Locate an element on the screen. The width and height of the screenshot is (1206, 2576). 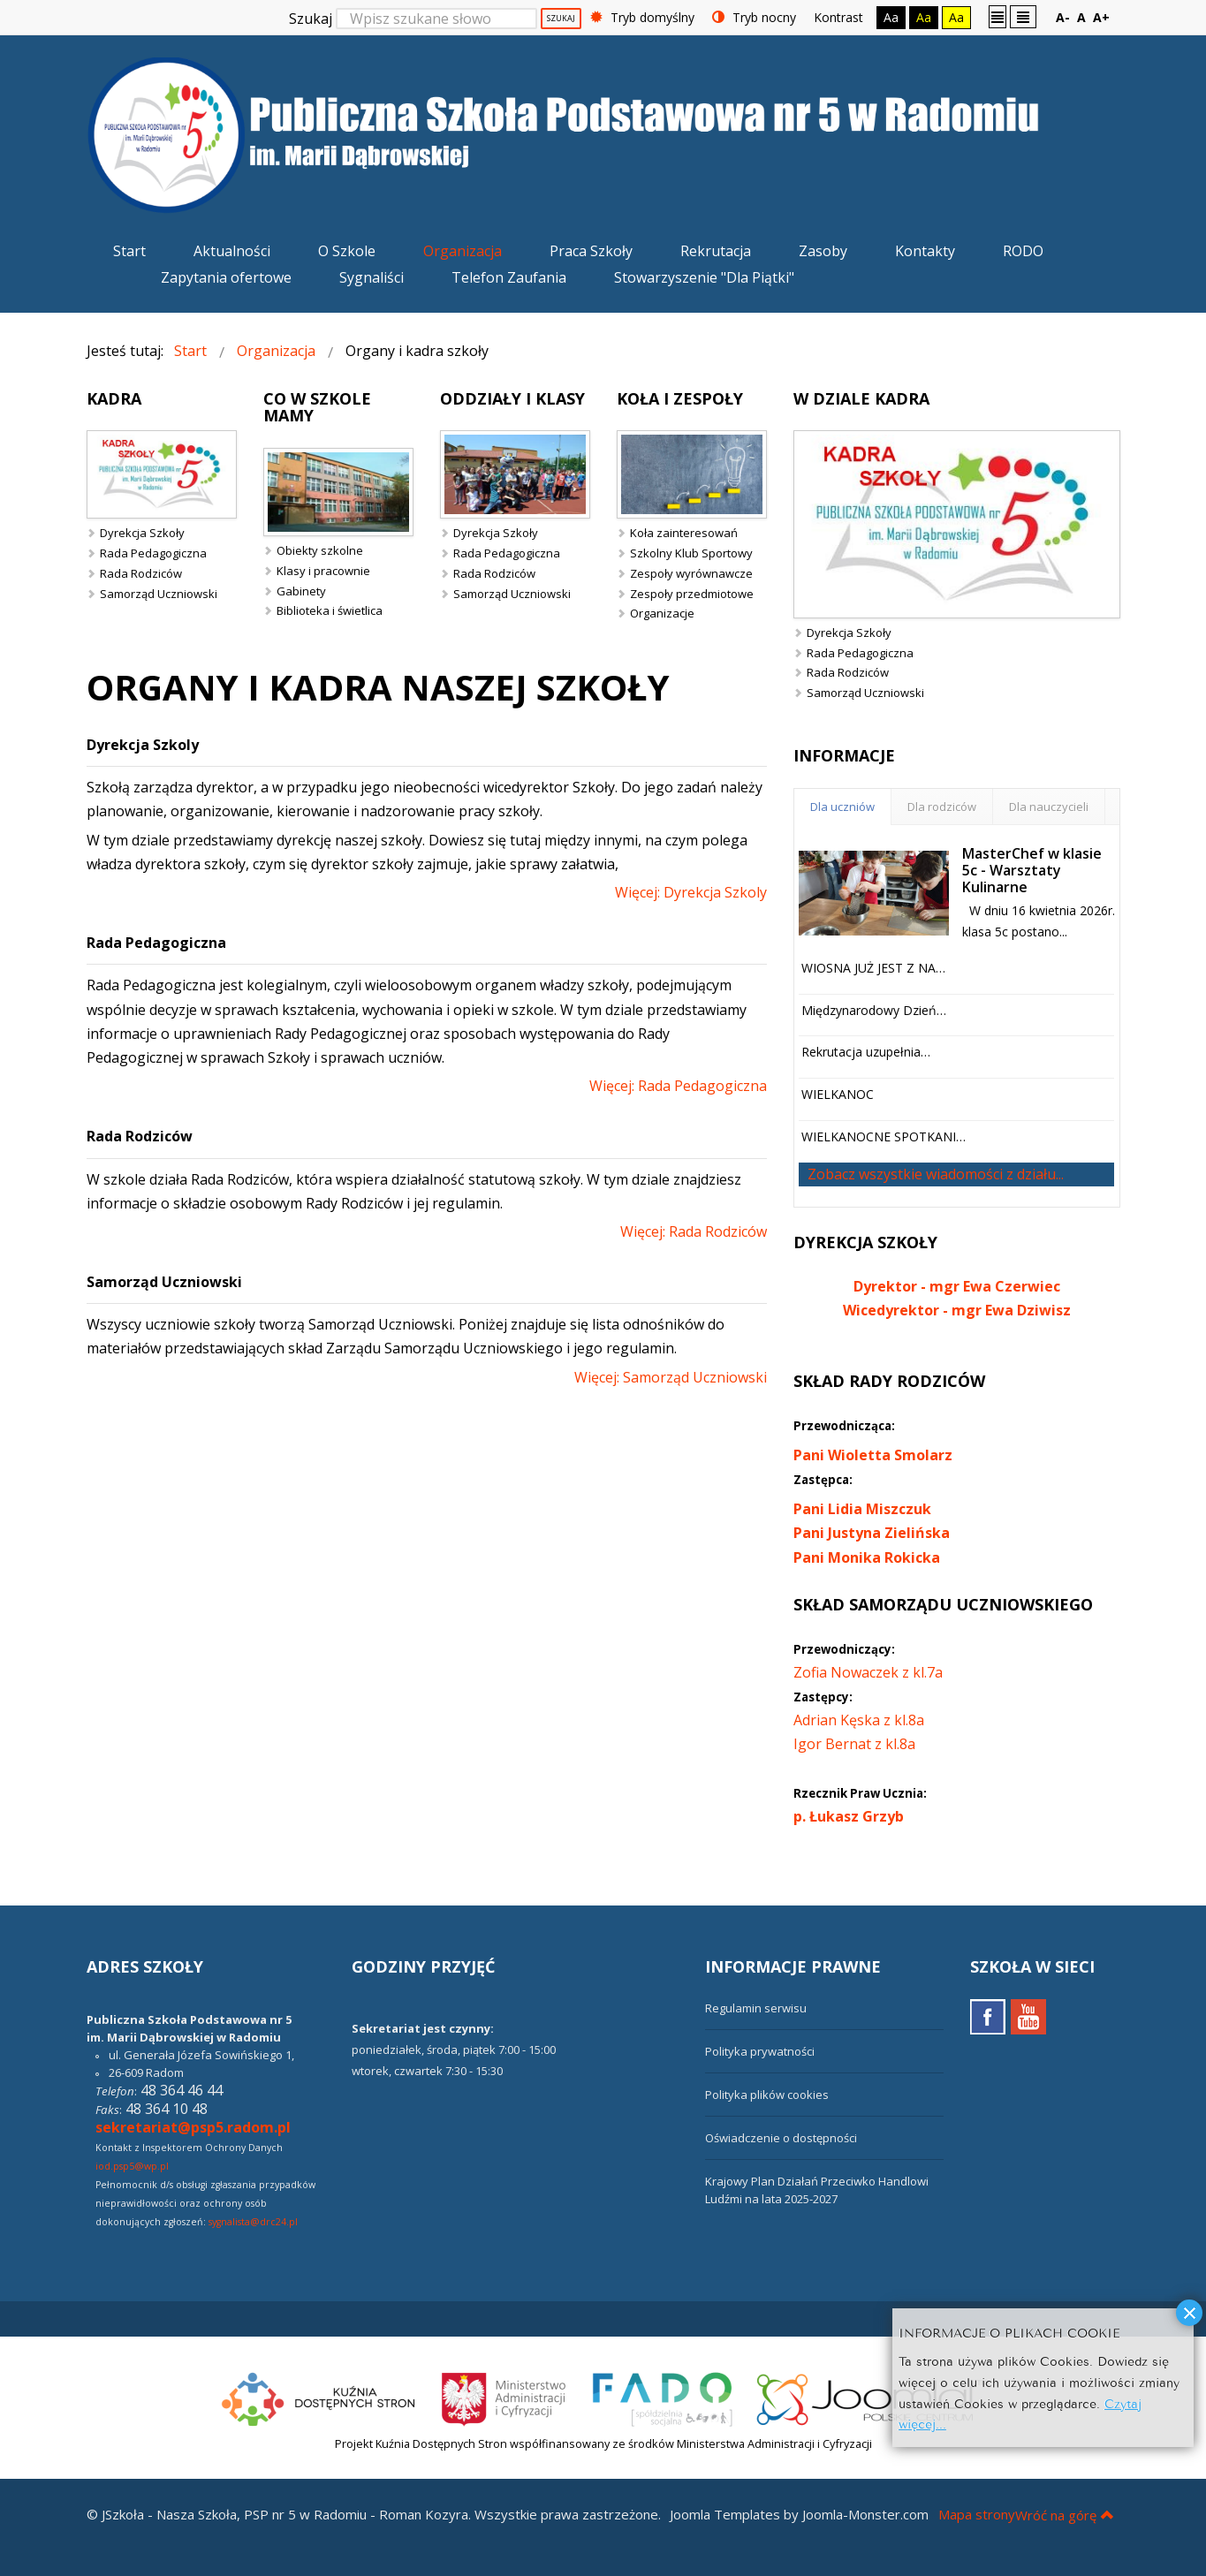
Dyrekcja Szkoły is located at coordinates (142, 533).